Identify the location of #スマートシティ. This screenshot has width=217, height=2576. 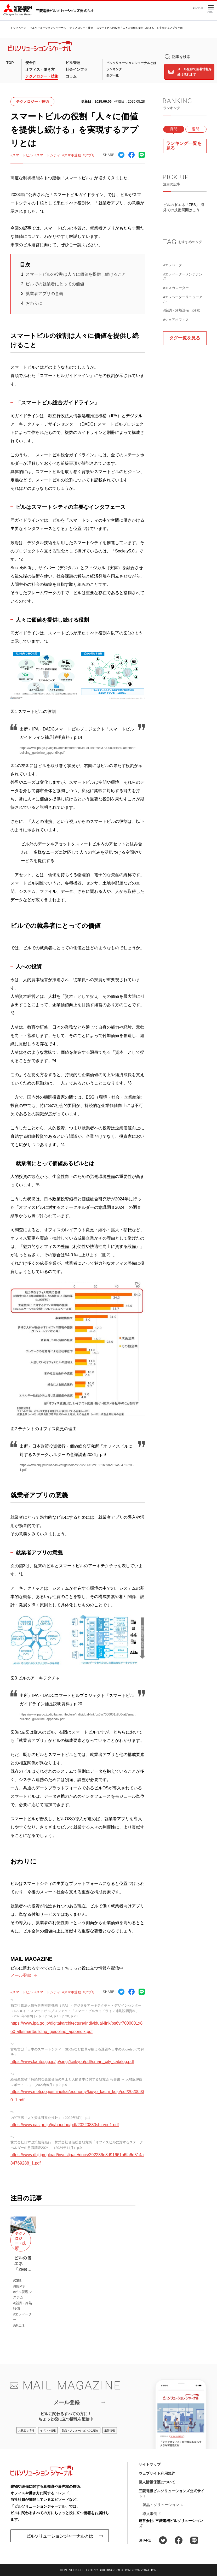
(47, 155).